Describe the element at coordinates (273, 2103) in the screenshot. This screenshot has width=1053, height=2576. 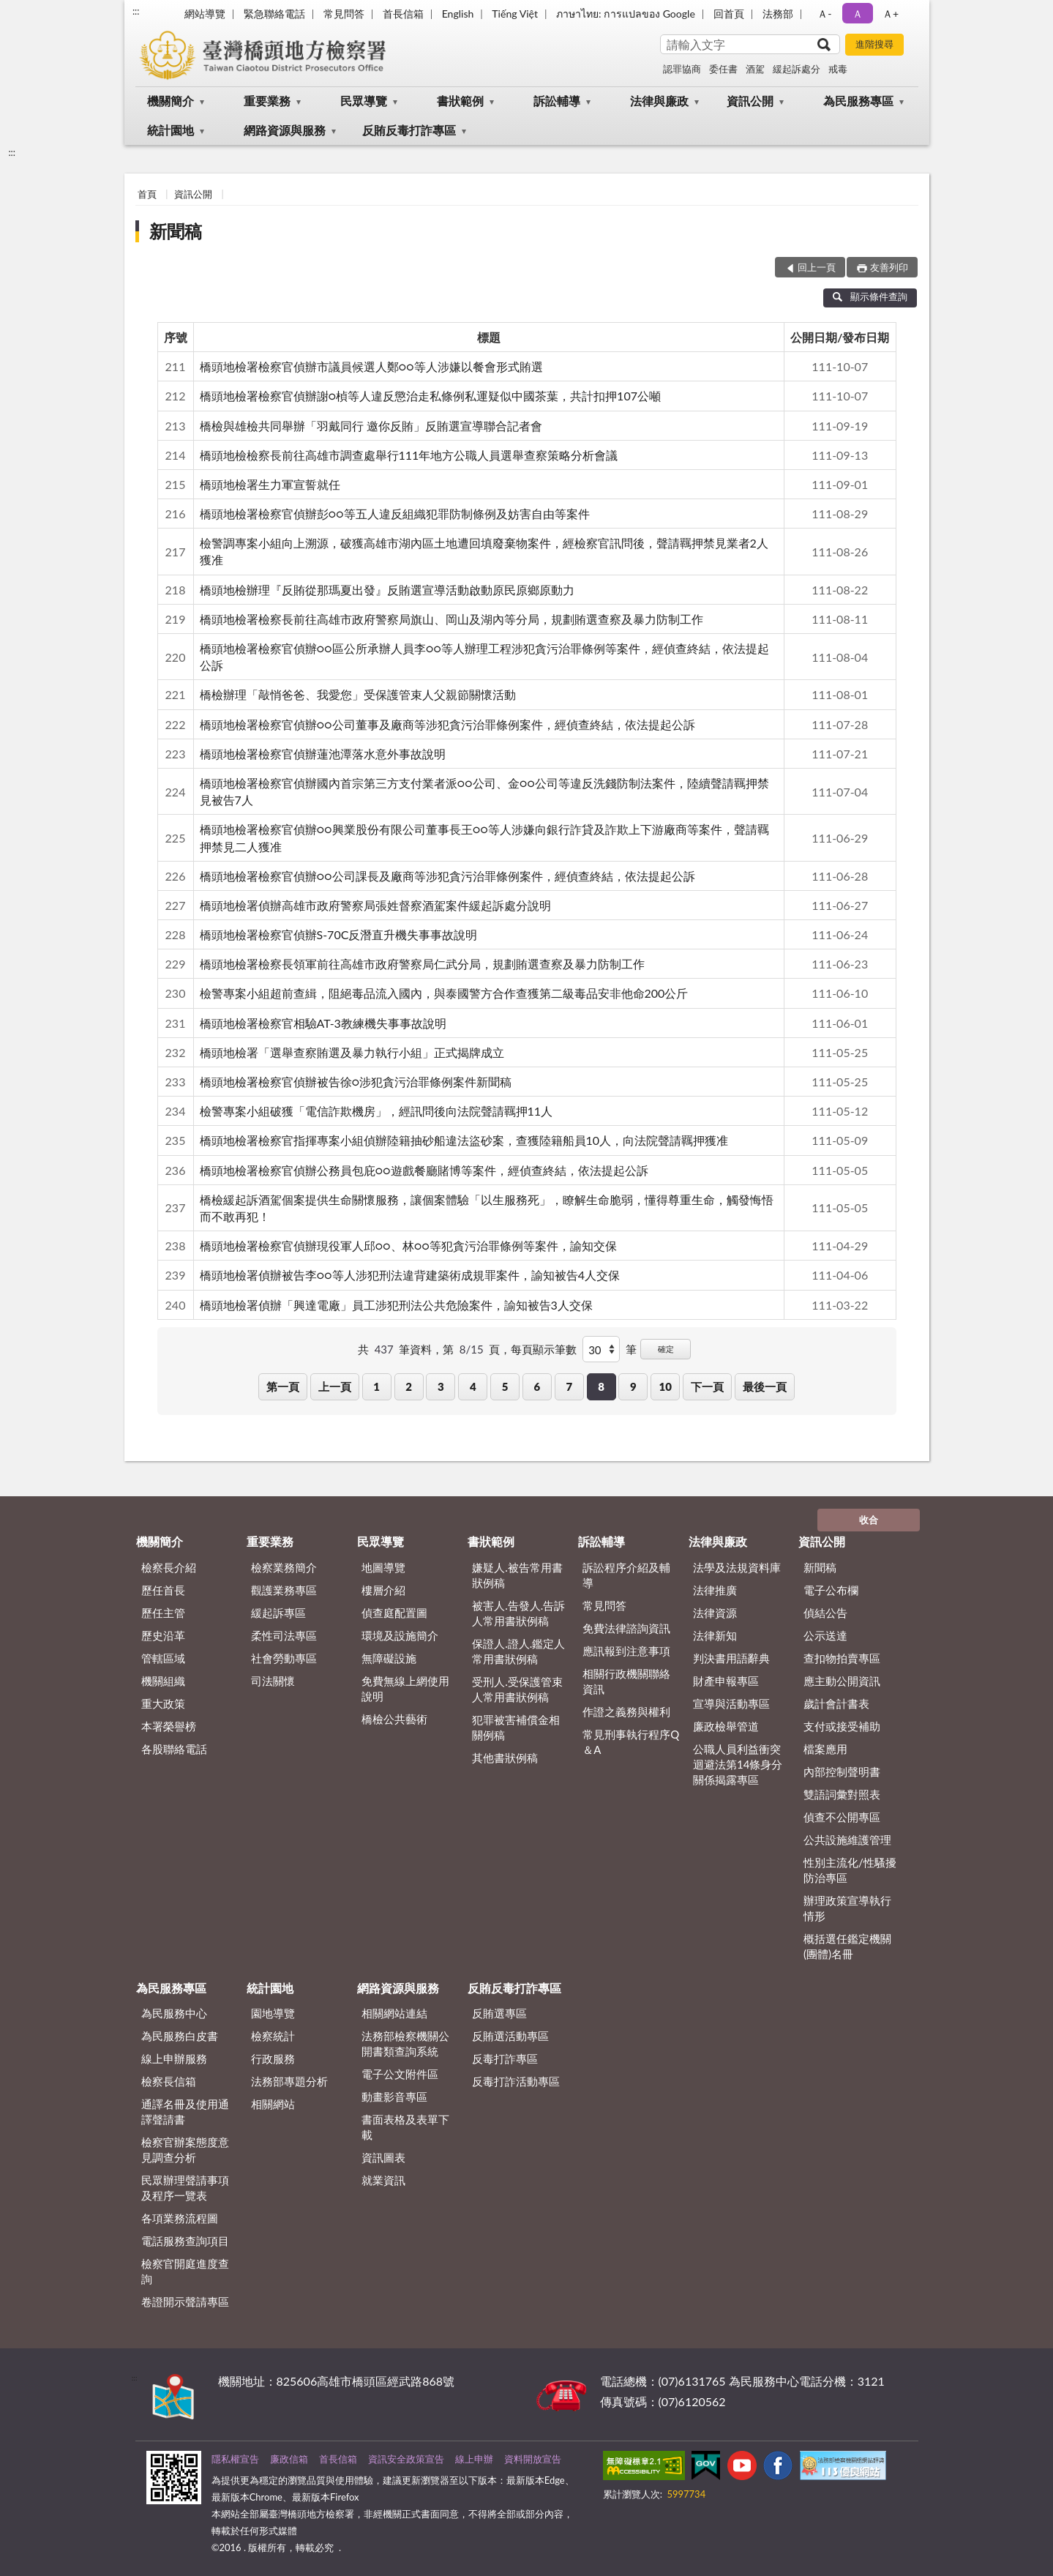
I see `相關網站` at that location.